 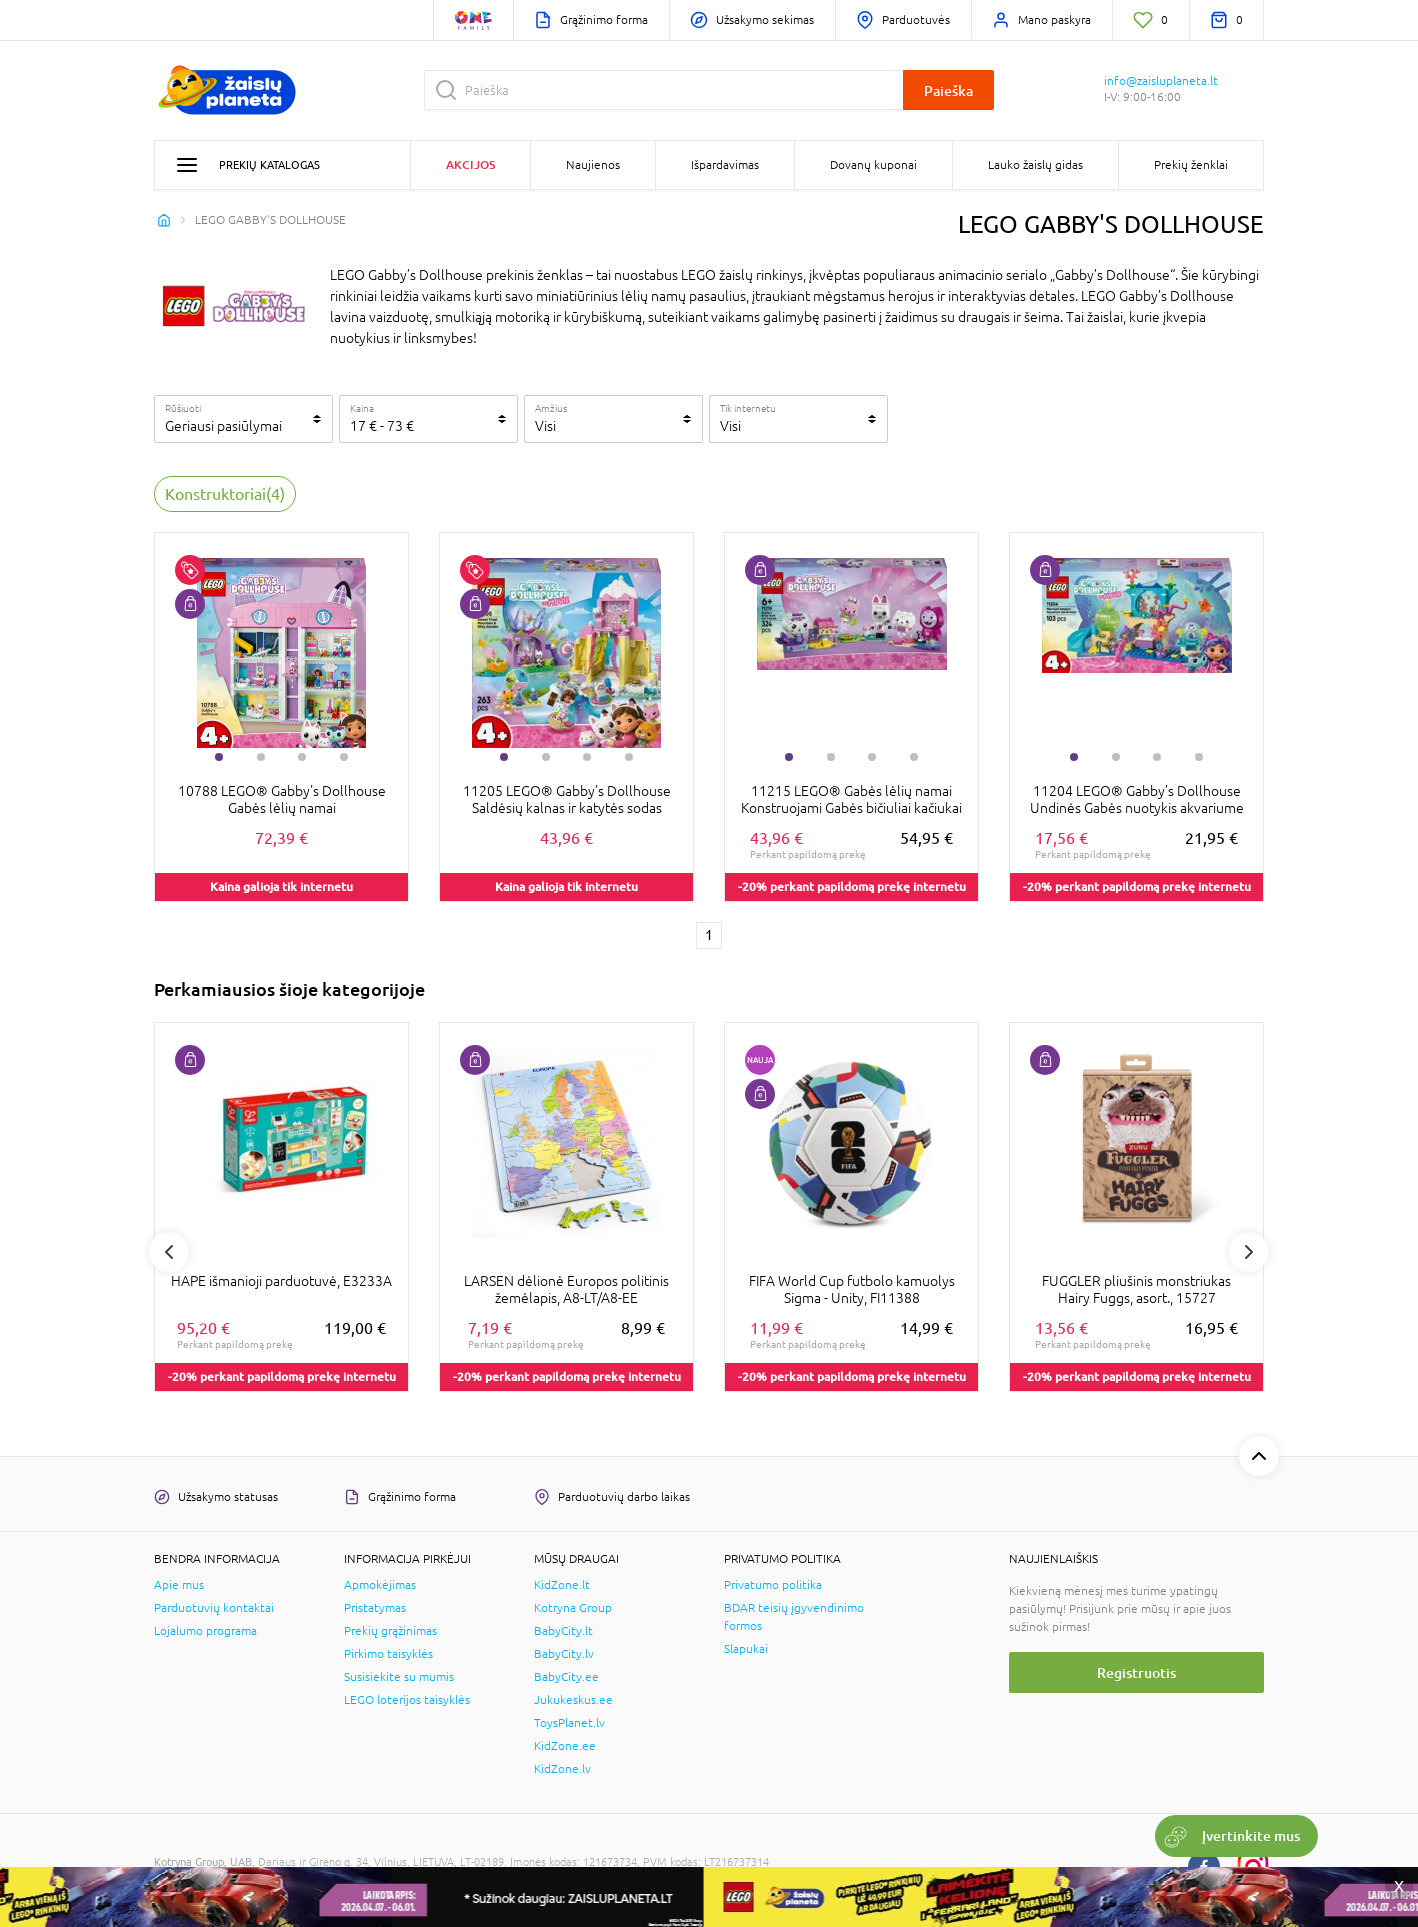 I want to click on Prekių ženklai [button], so click(x=1191, y=165).